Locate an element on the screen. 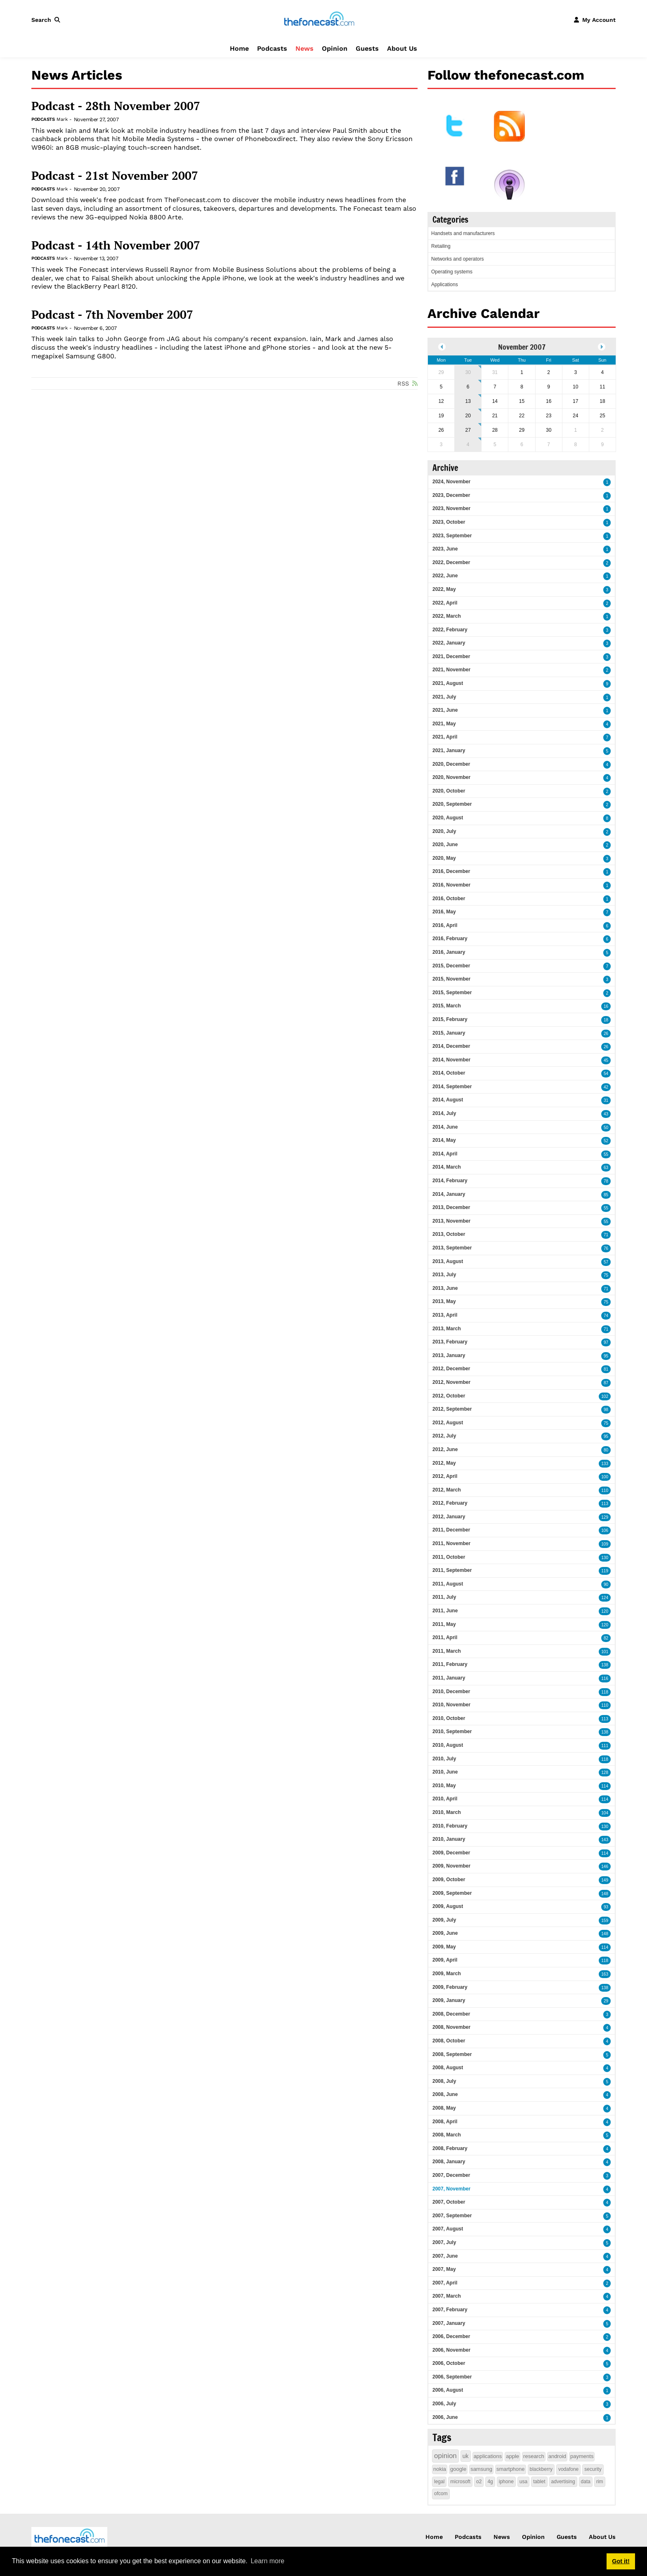 The height and width of the screenshot is (2576, 647). 2010, March is located at coordinates (446, 1812).